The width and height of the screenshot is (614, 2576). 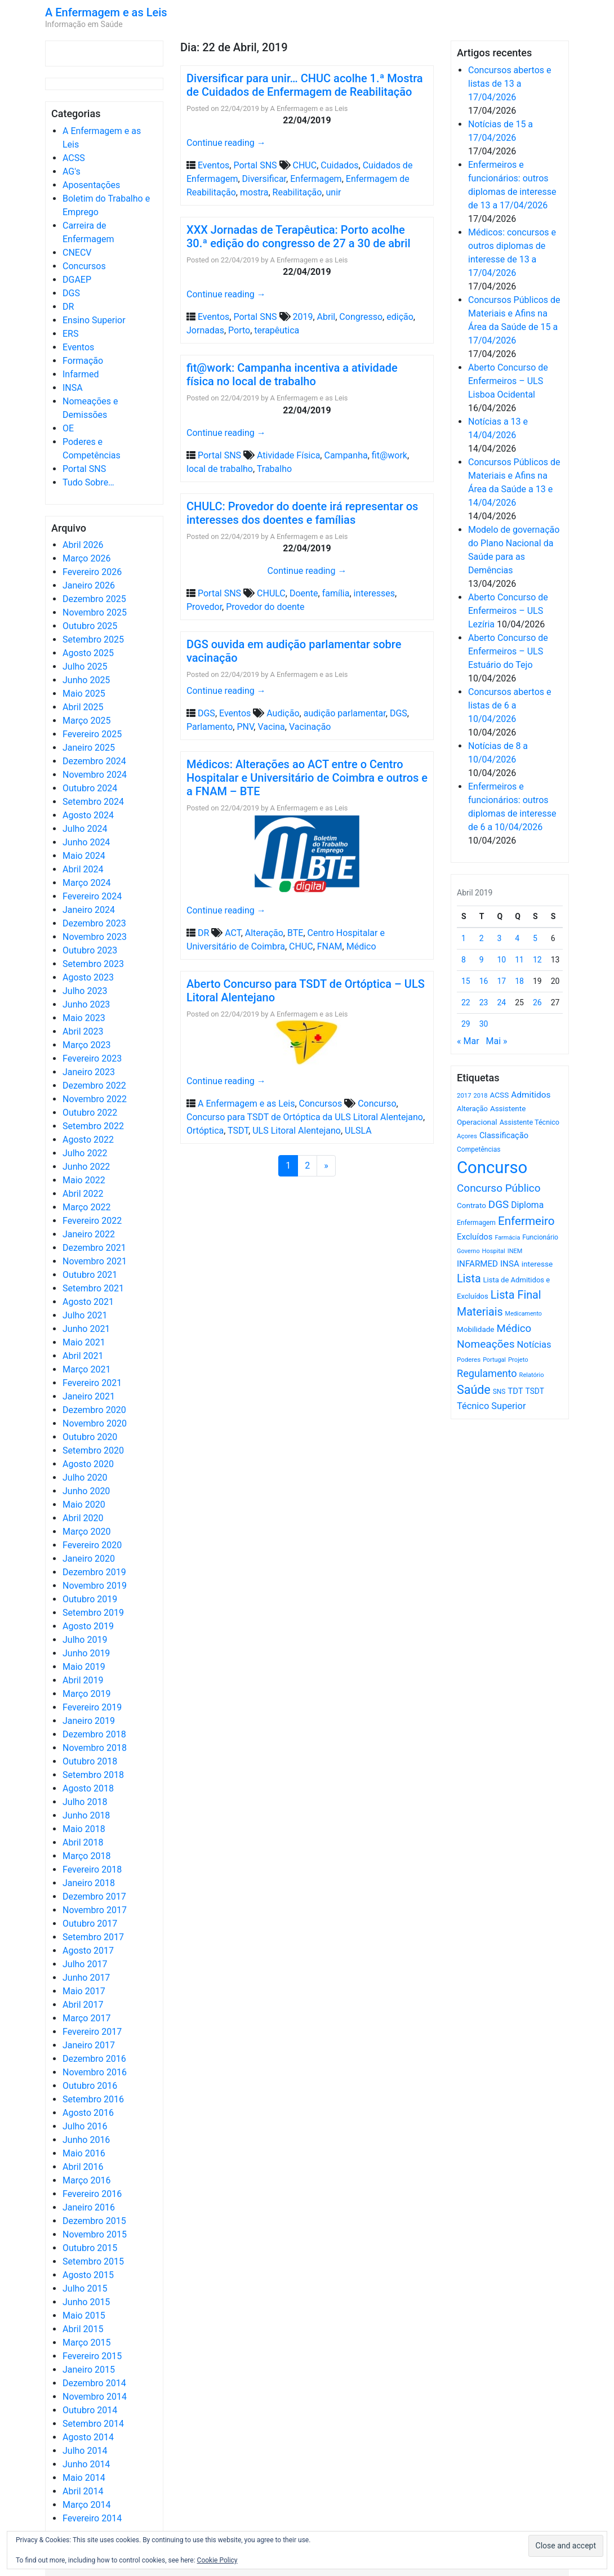 I want to click on Médicos: Alterações ao ACT entre o Centro Hospitalar e Universitário de Coimbra e outros e a FNAM – BTE, so click(x=307, y=777).